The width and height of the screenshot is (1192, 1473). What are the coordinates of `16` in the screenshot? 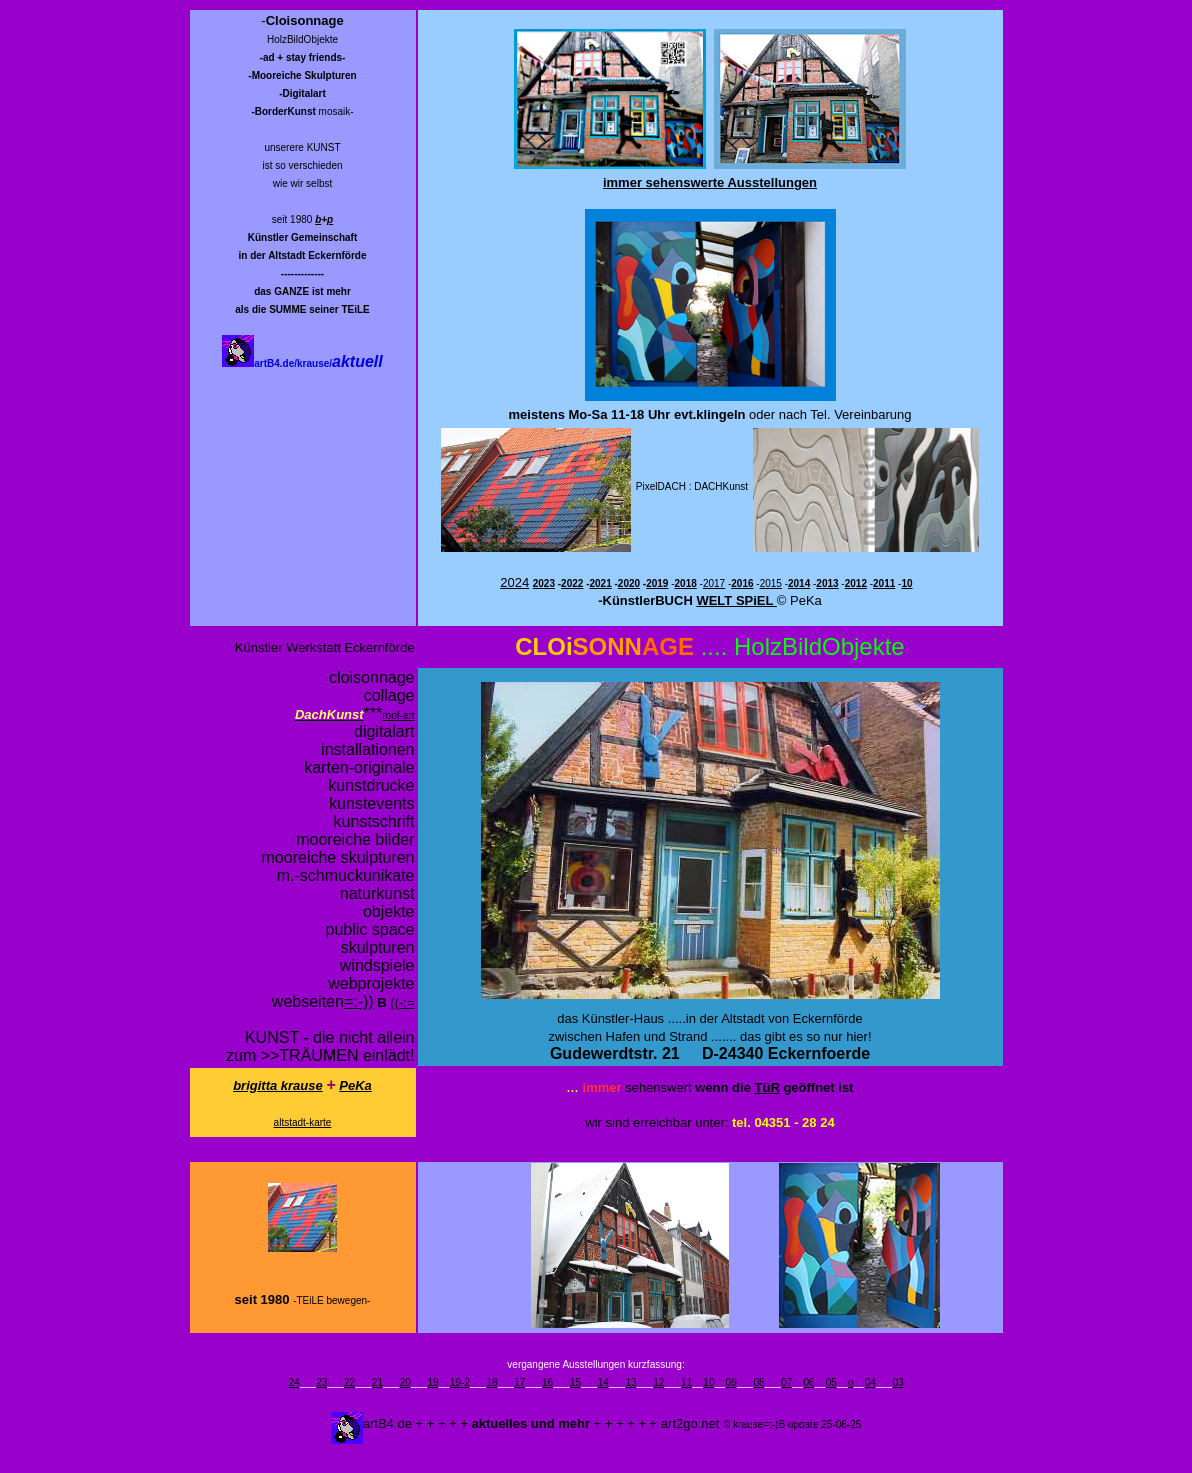 It's located at (547, 1382).